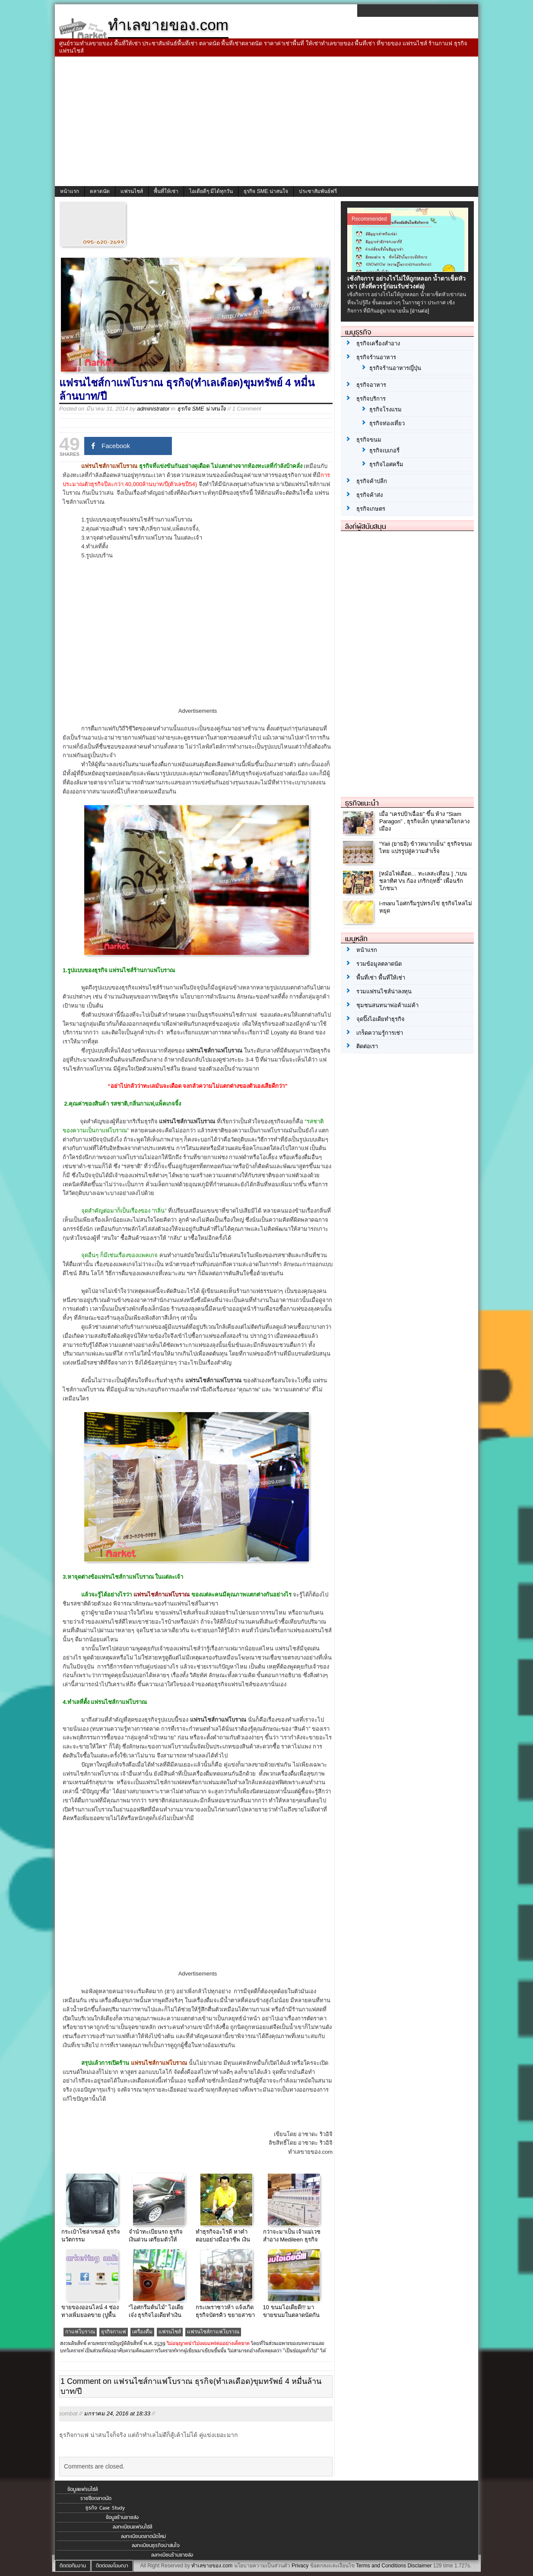 The image size is (533, 2576). Describe the element at coordinates (213, 2332) in the screenshot. I see `แฟรนไชส์กาแฟโบราณ` at that location.